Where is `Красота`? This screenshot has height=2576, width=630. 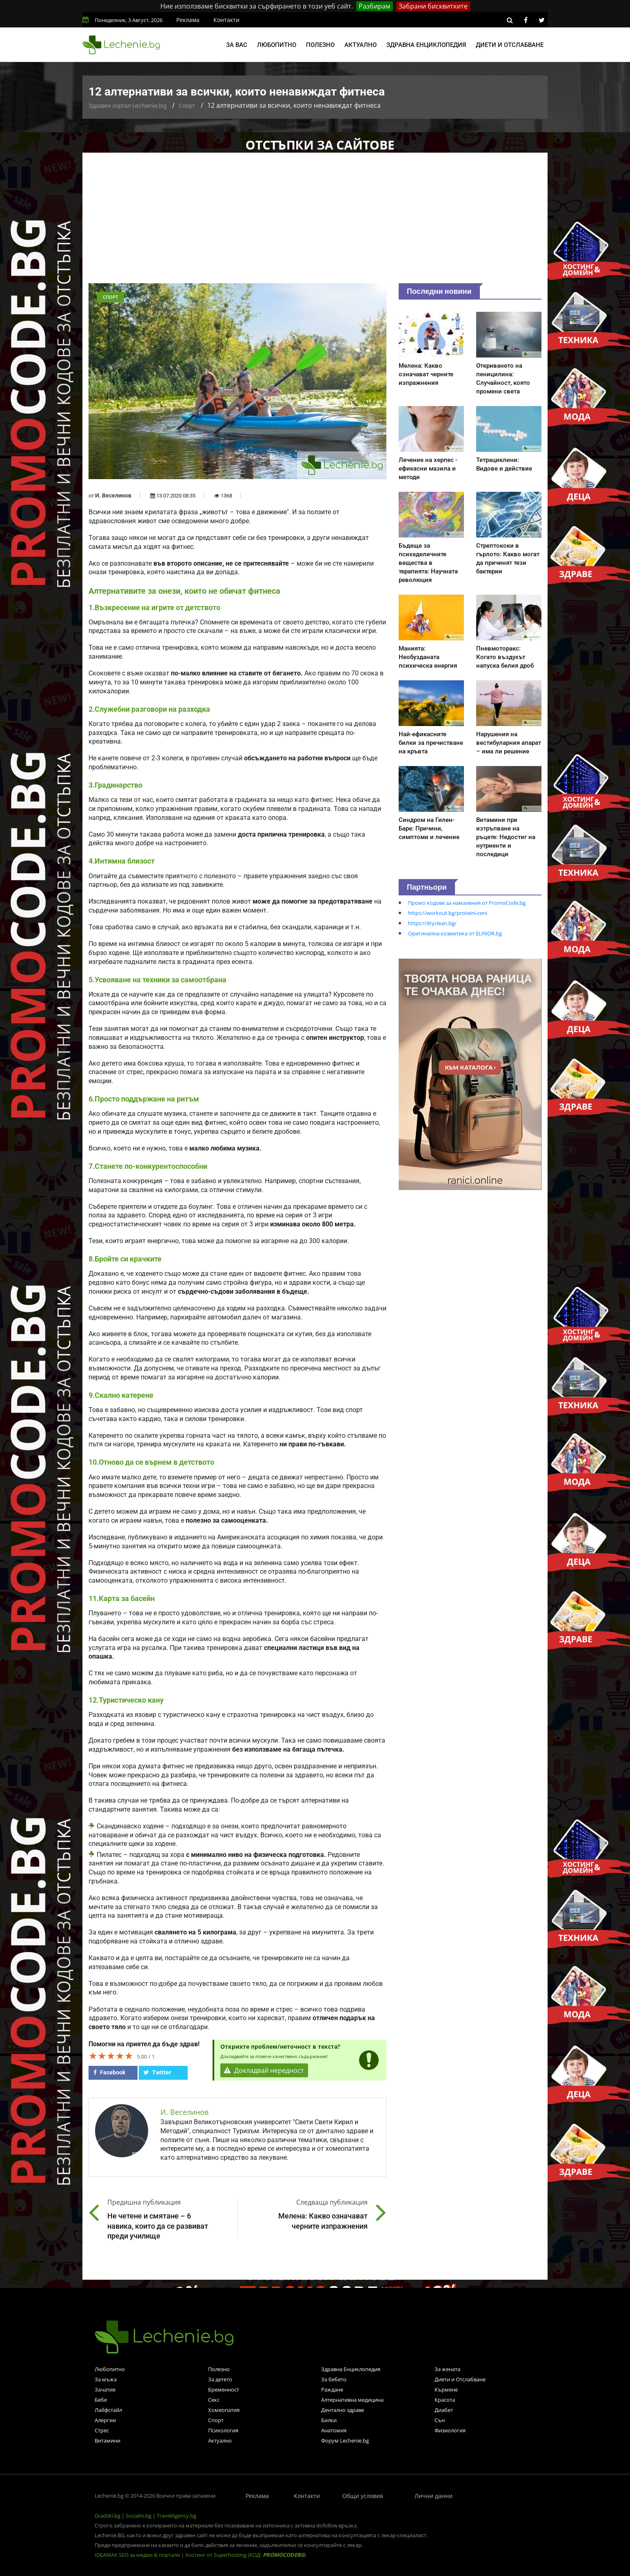 Красота is located at coordinates (445, 2399).